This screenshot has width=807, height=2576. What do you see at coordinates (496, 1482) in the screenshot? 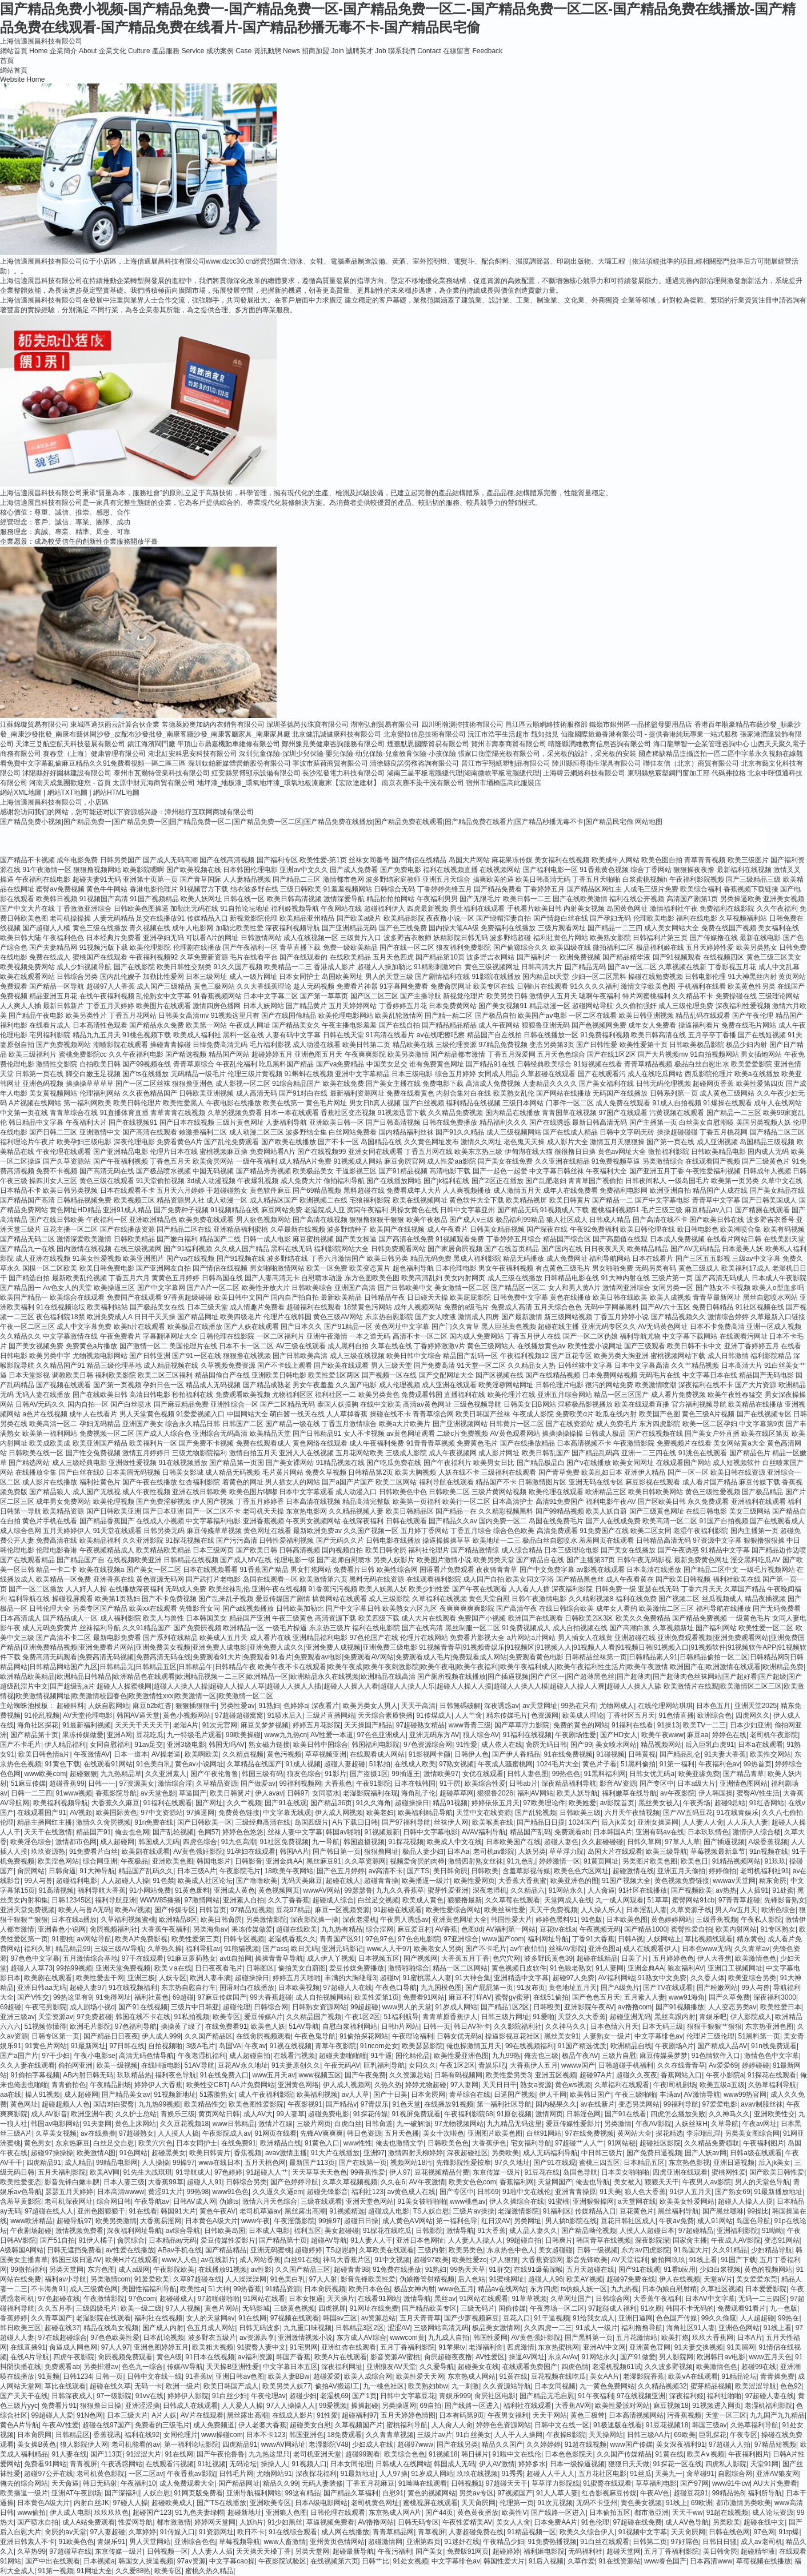
I see `精品国产不卡` at bounding box center [496, 1482].